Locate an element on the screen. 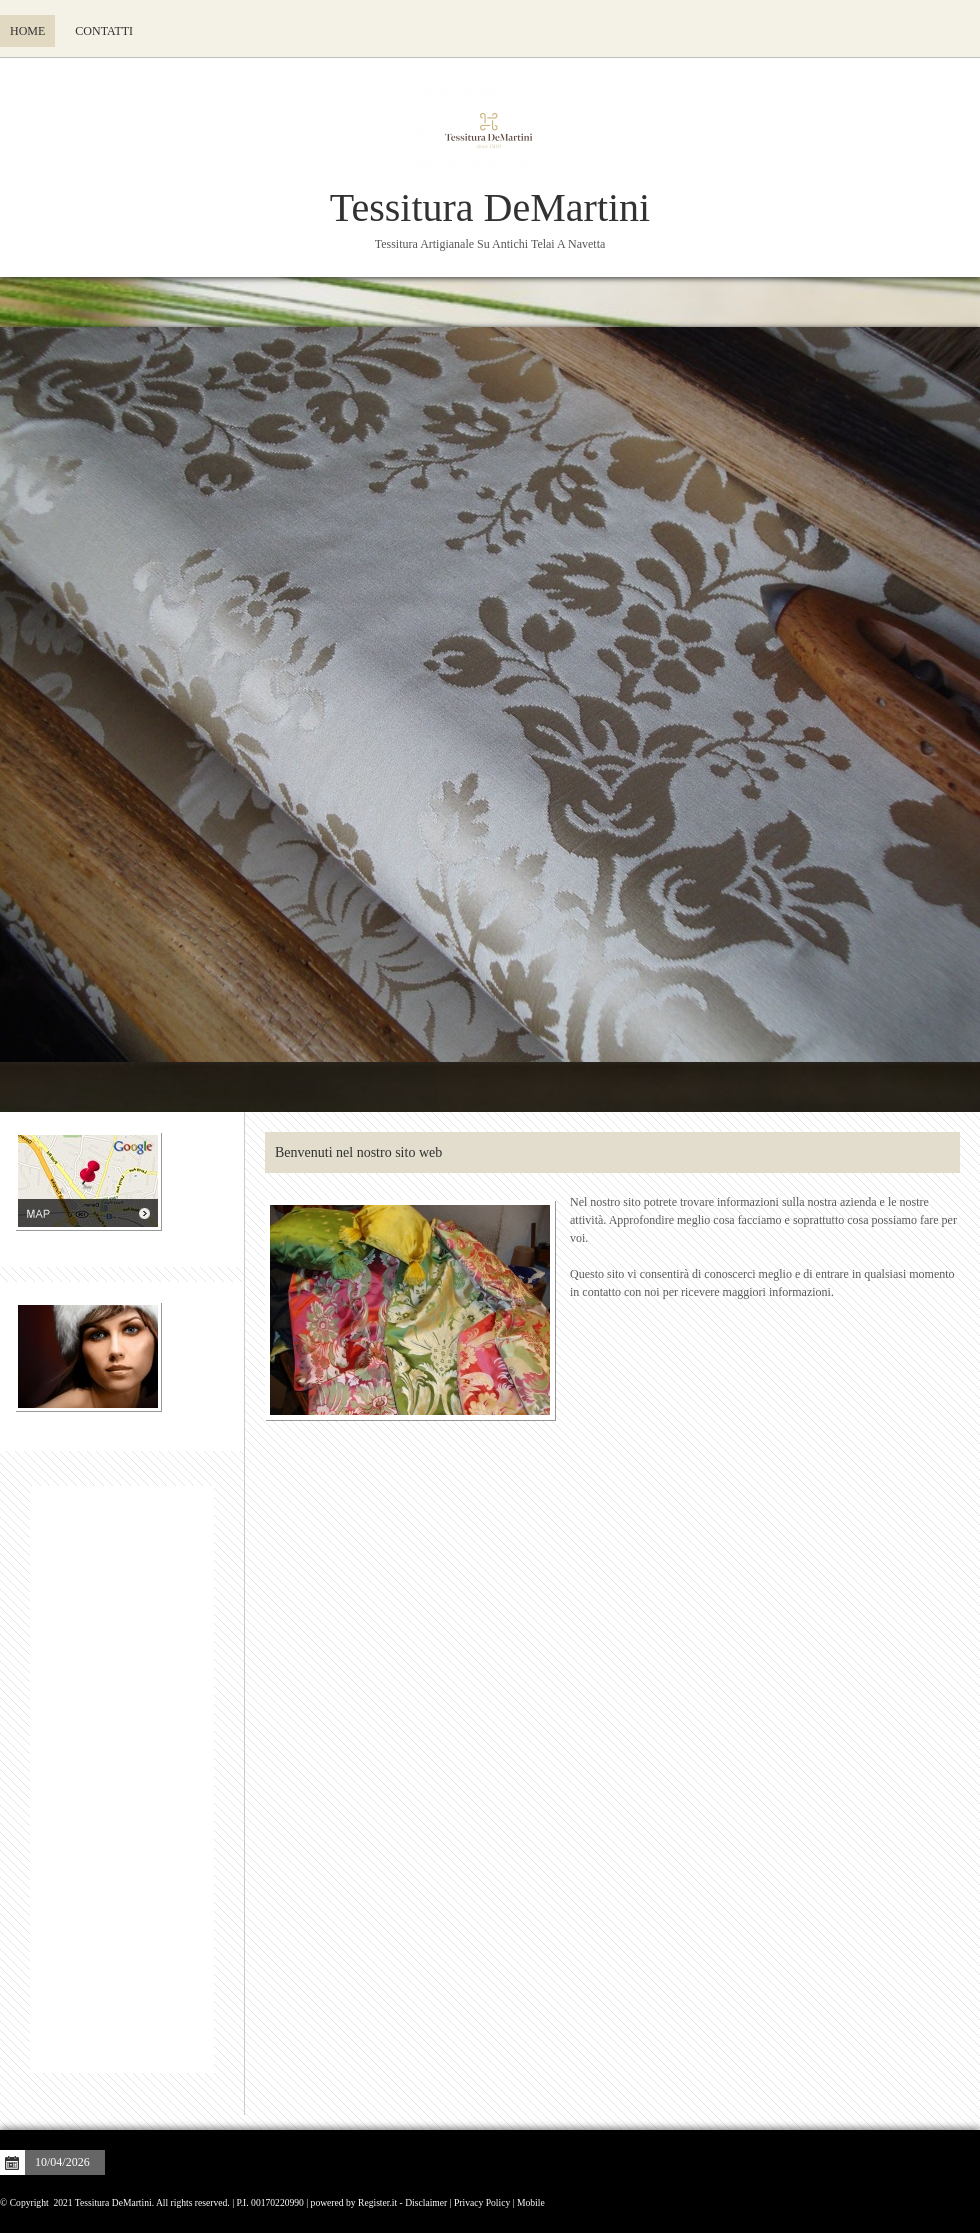  Home is located at coordinates (27, 31).